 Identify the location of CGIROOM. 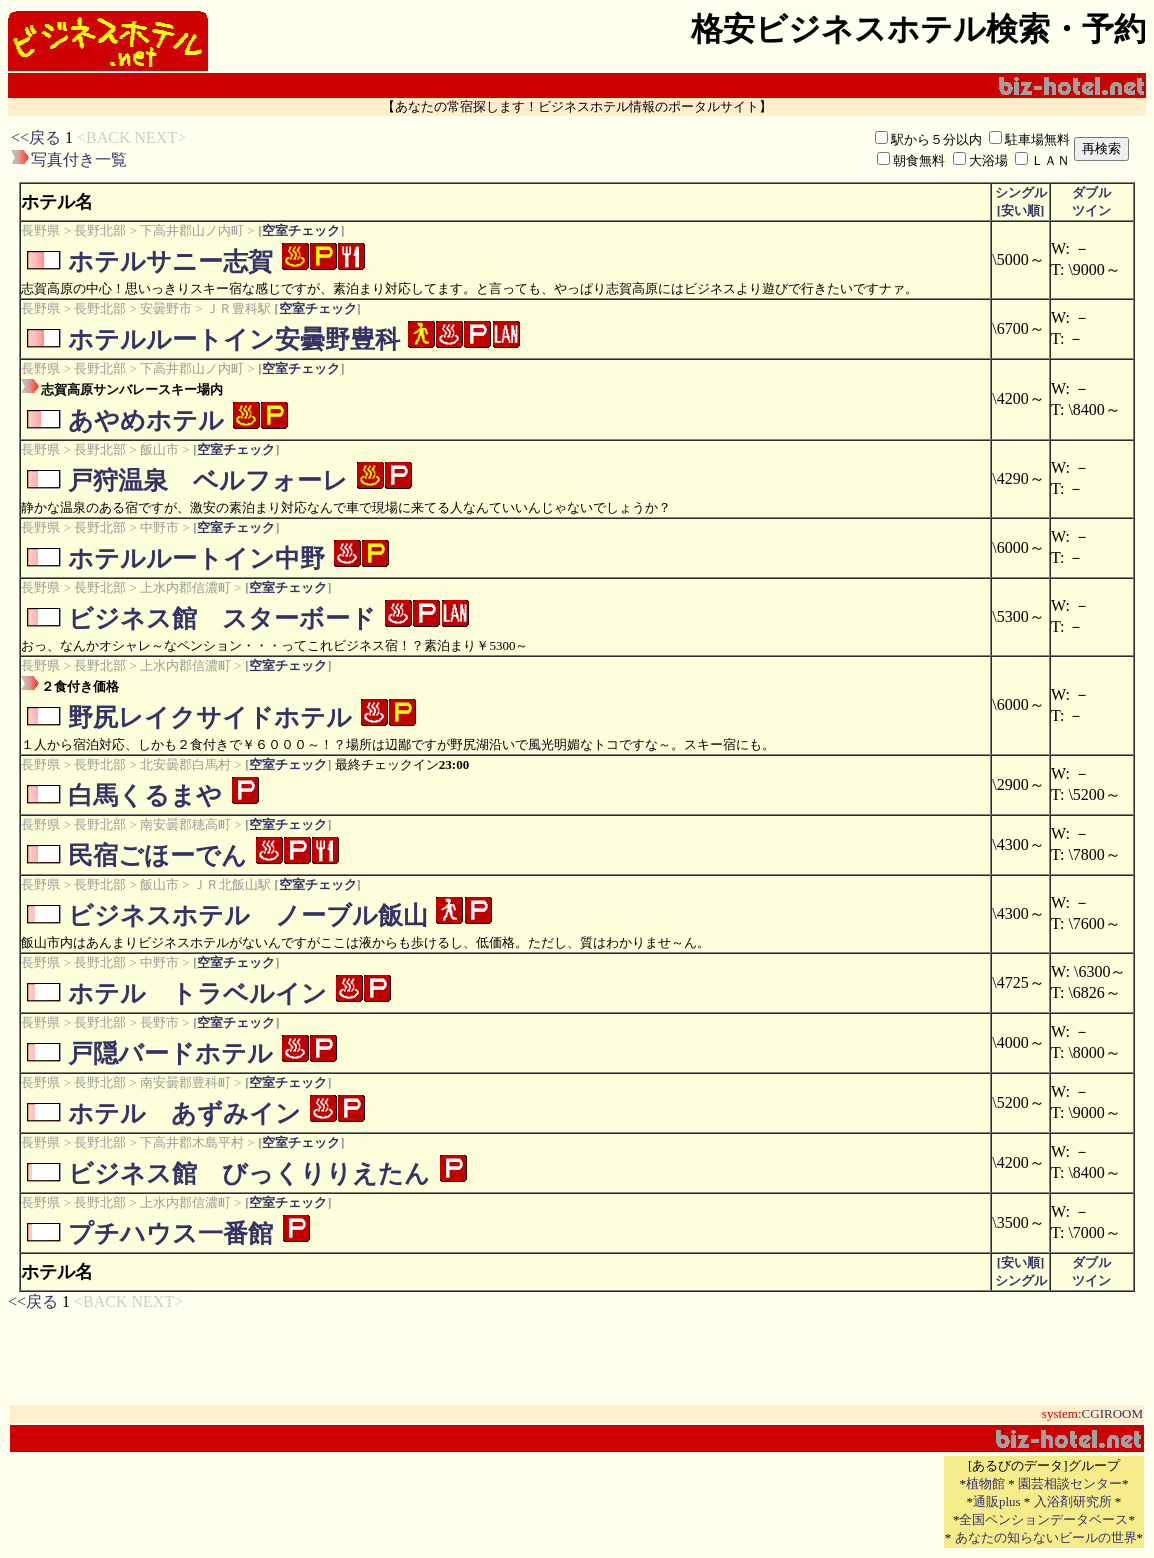
(1112, 1413).